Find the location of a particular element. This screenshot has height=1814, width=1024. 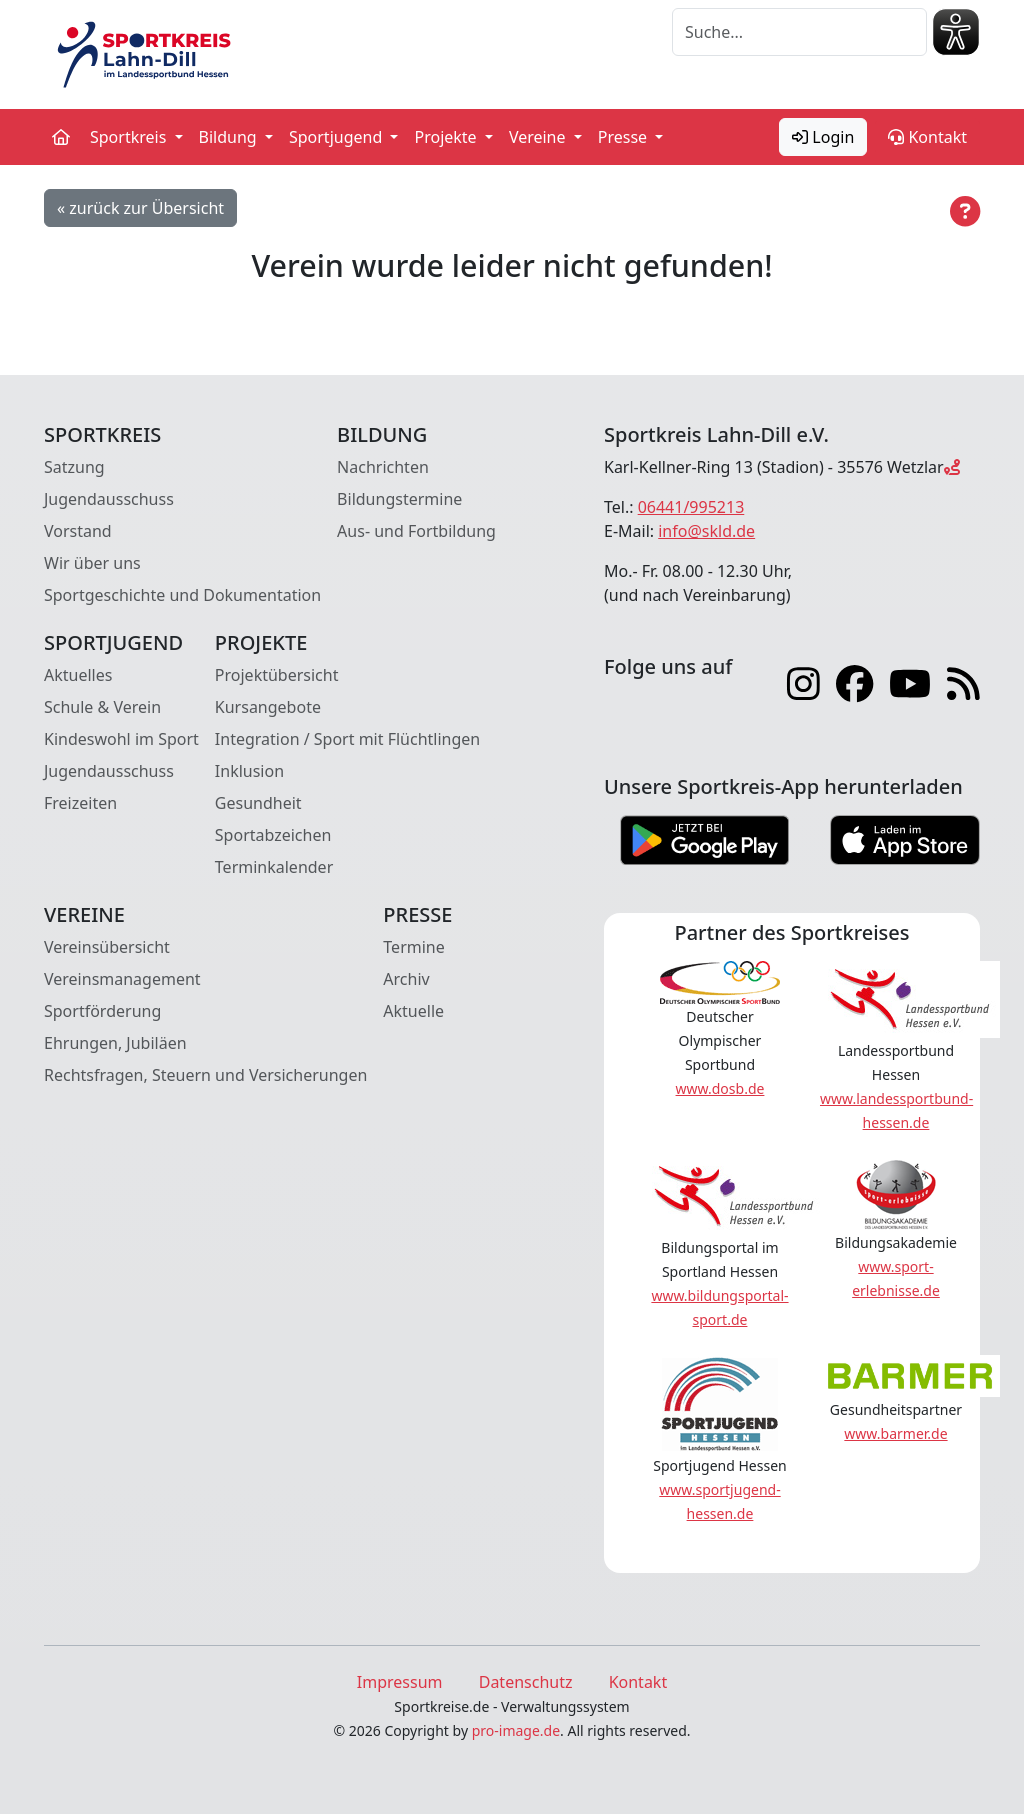

« zurück zur Übersicht is located at coordinates (140, 208).